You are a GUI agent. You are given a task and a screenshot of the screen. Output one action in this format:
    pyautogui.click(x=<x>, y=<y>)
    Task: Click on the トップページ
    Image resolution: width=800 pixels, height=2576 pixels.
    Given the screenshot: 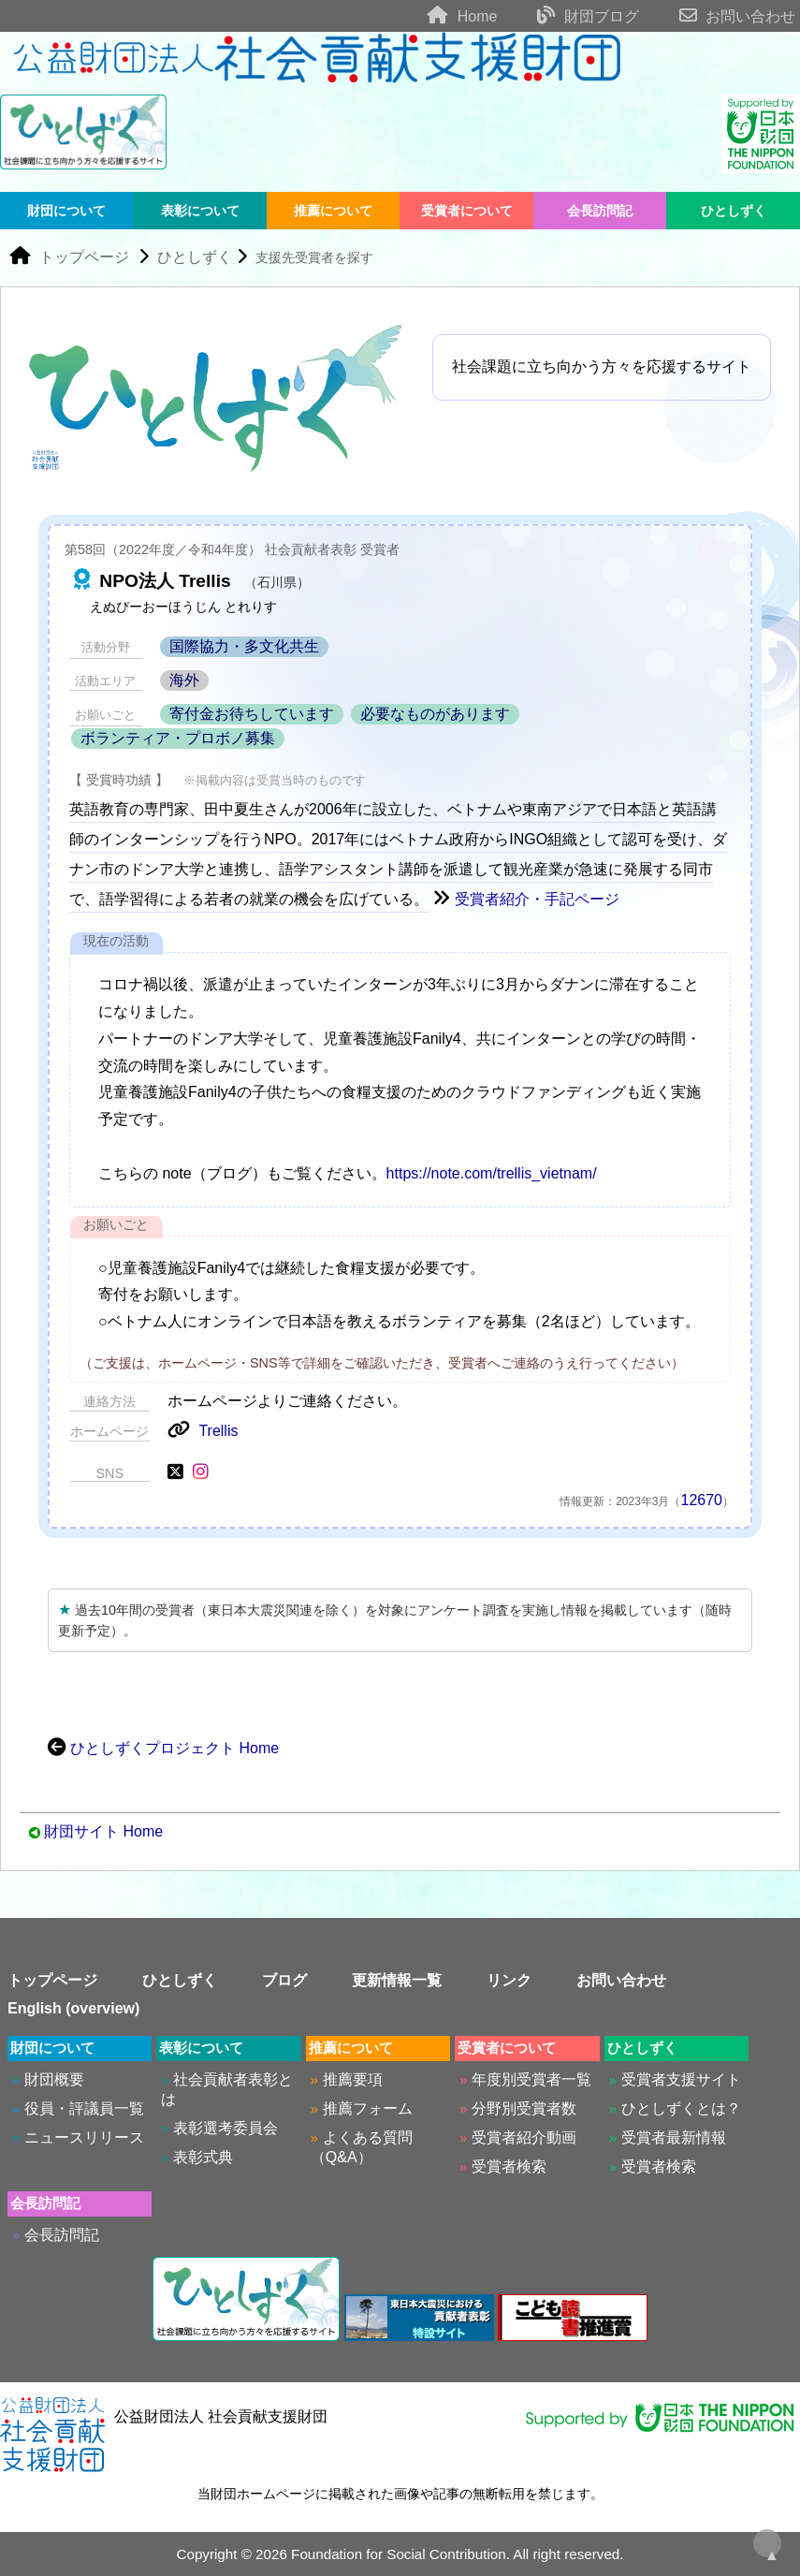 What is the action you would take?
    pyautogui.click(x=69, y=257)
    